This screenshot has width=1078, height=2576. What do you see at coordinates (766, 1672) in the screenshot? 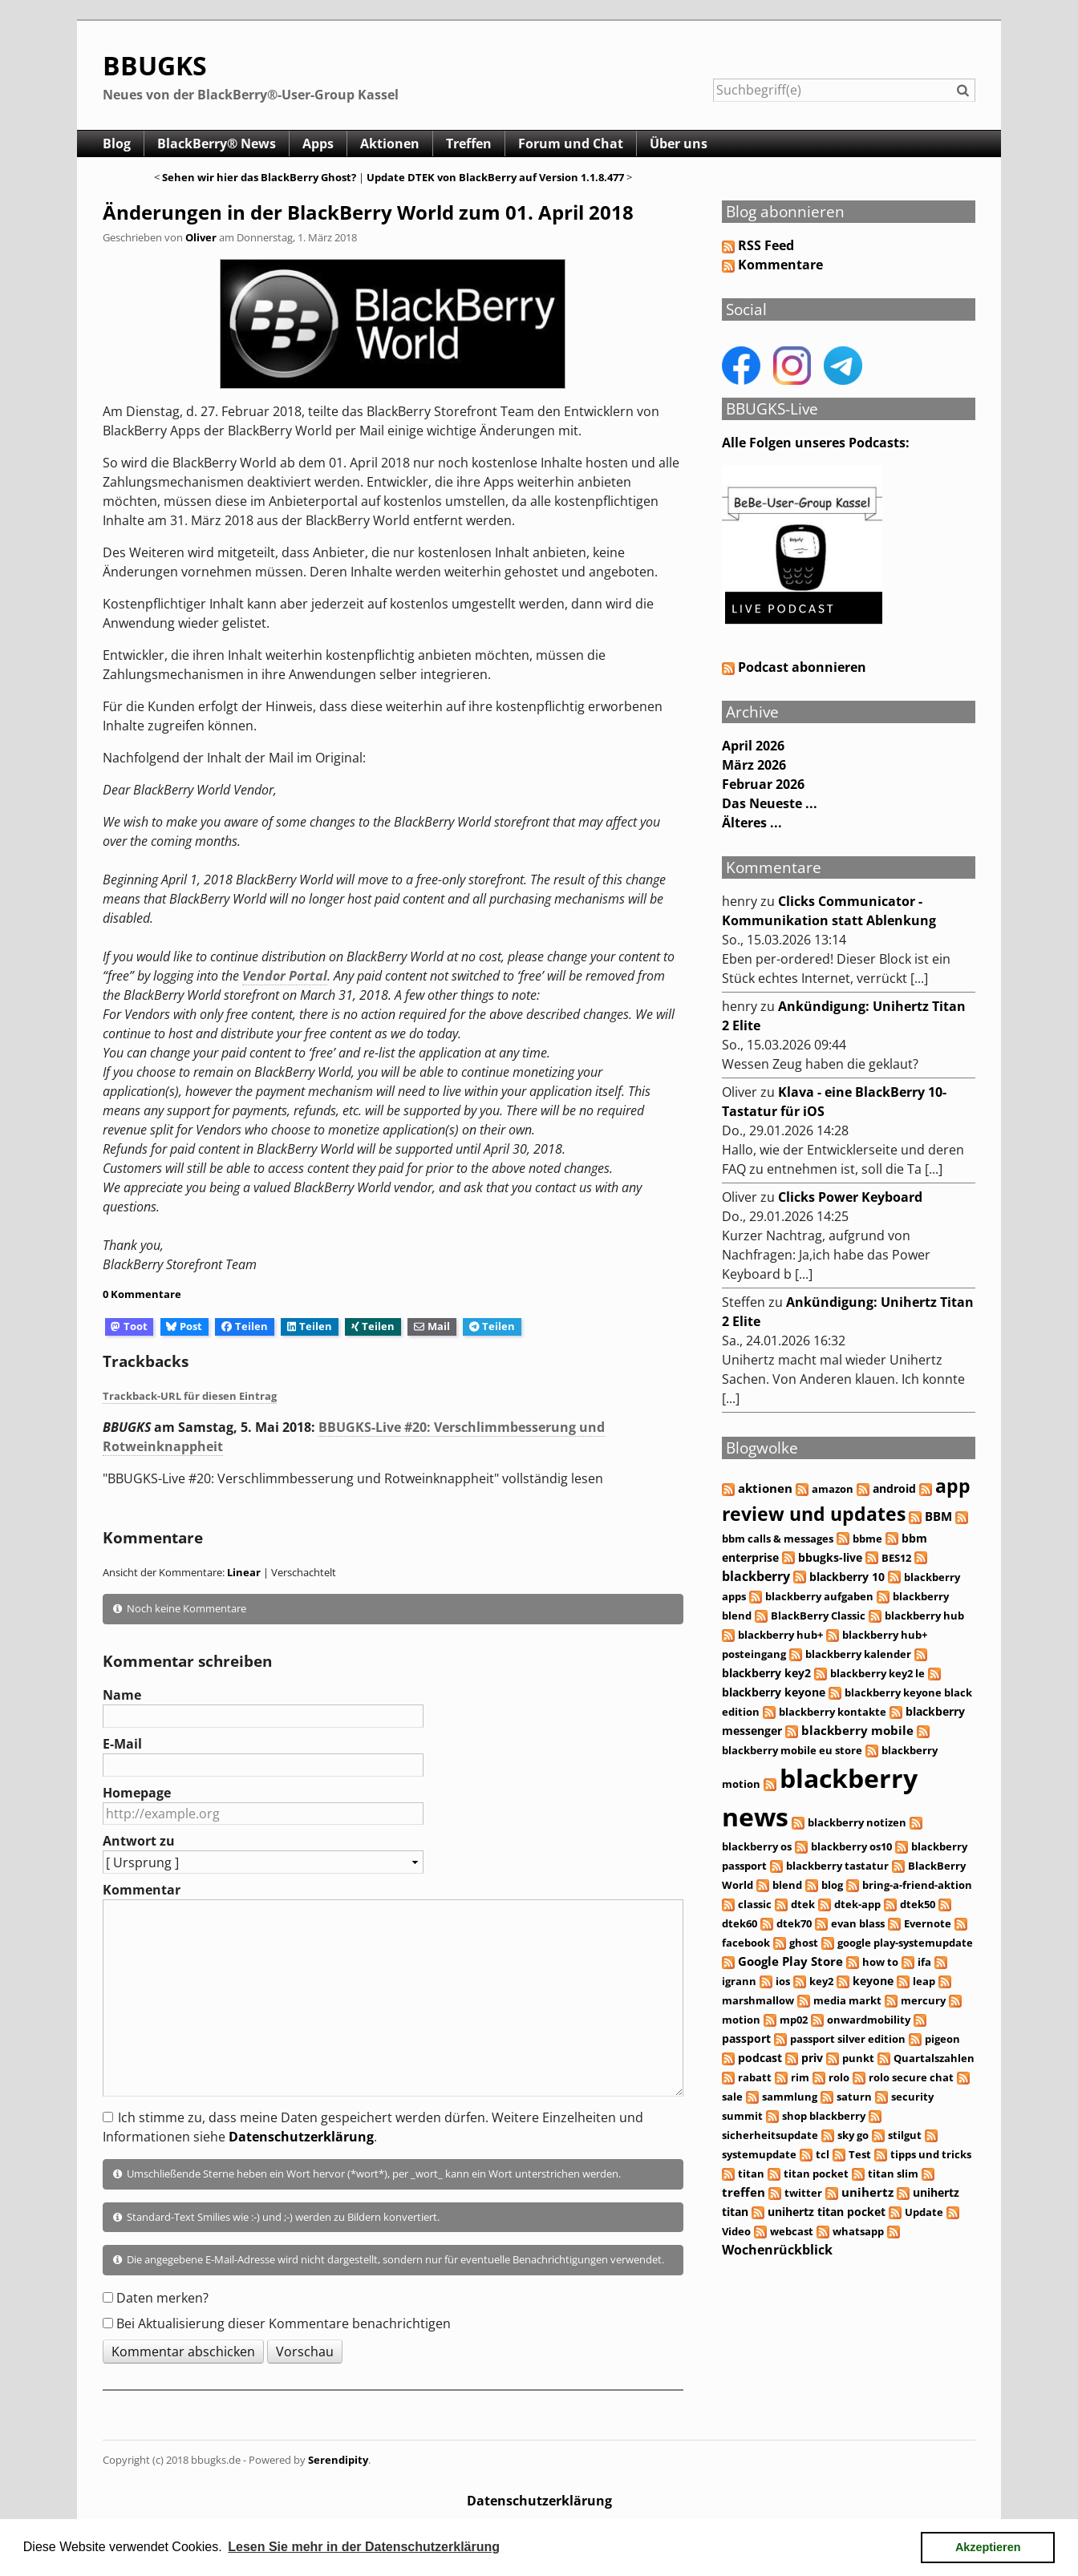
I see `blackberry key2` at bounding box center [766, 1672].